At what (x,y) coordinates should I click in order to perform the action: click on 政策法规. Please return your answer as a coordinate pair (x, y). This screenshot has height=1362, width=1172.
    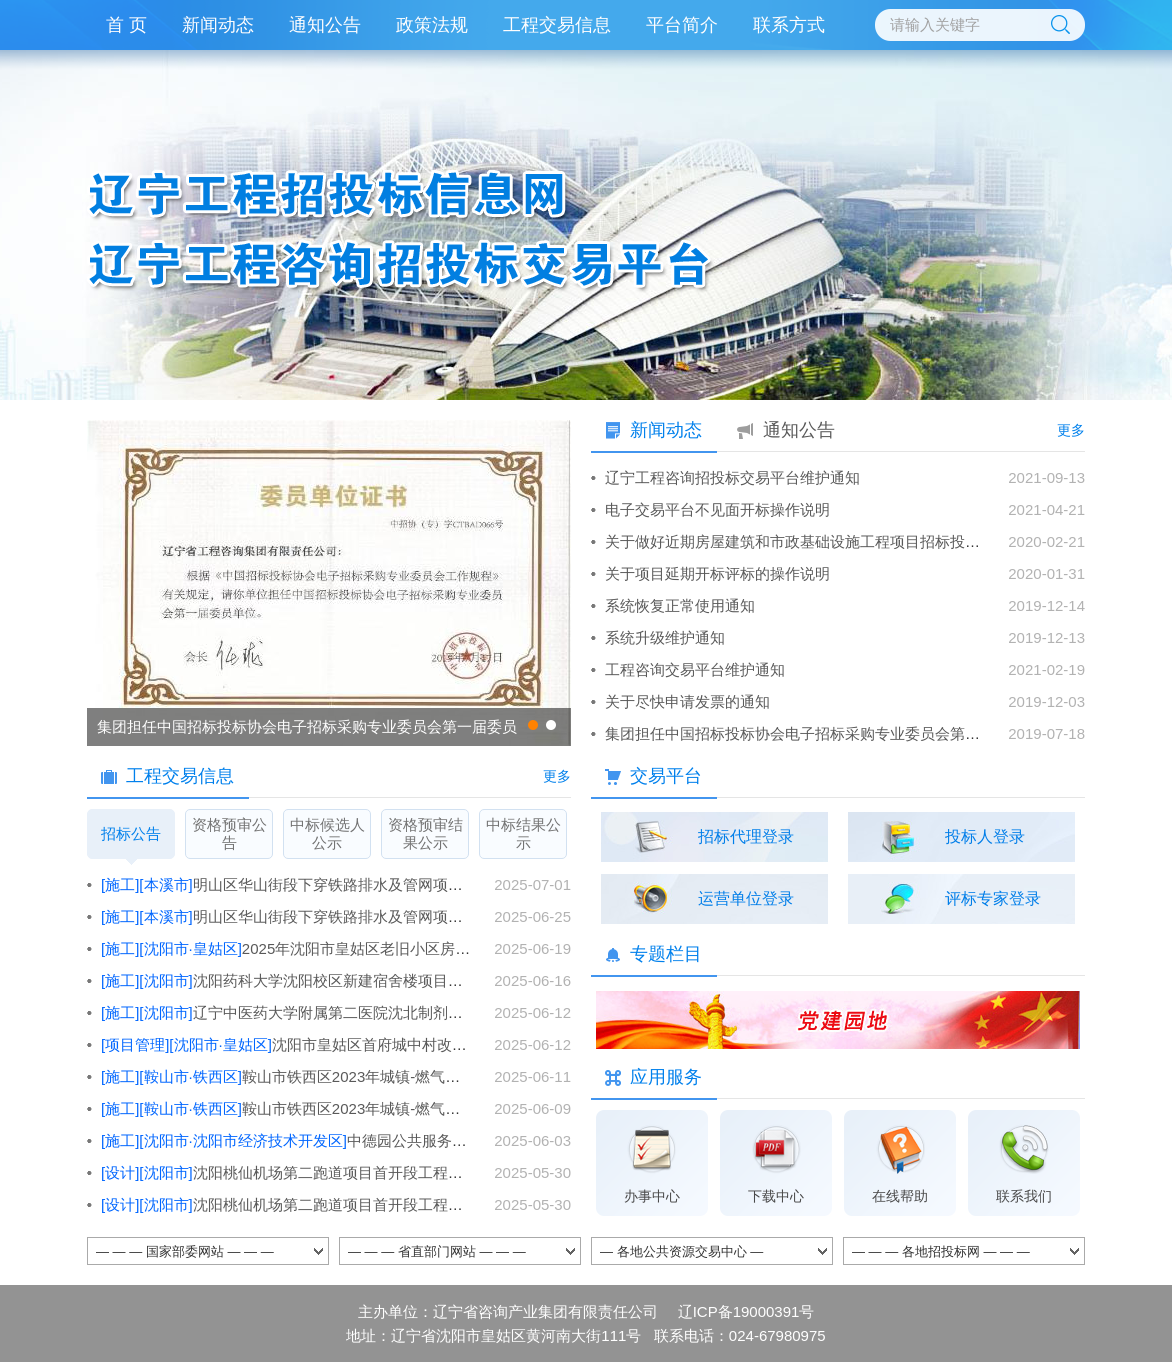
    Looking at the image, I should click on (432, 25).